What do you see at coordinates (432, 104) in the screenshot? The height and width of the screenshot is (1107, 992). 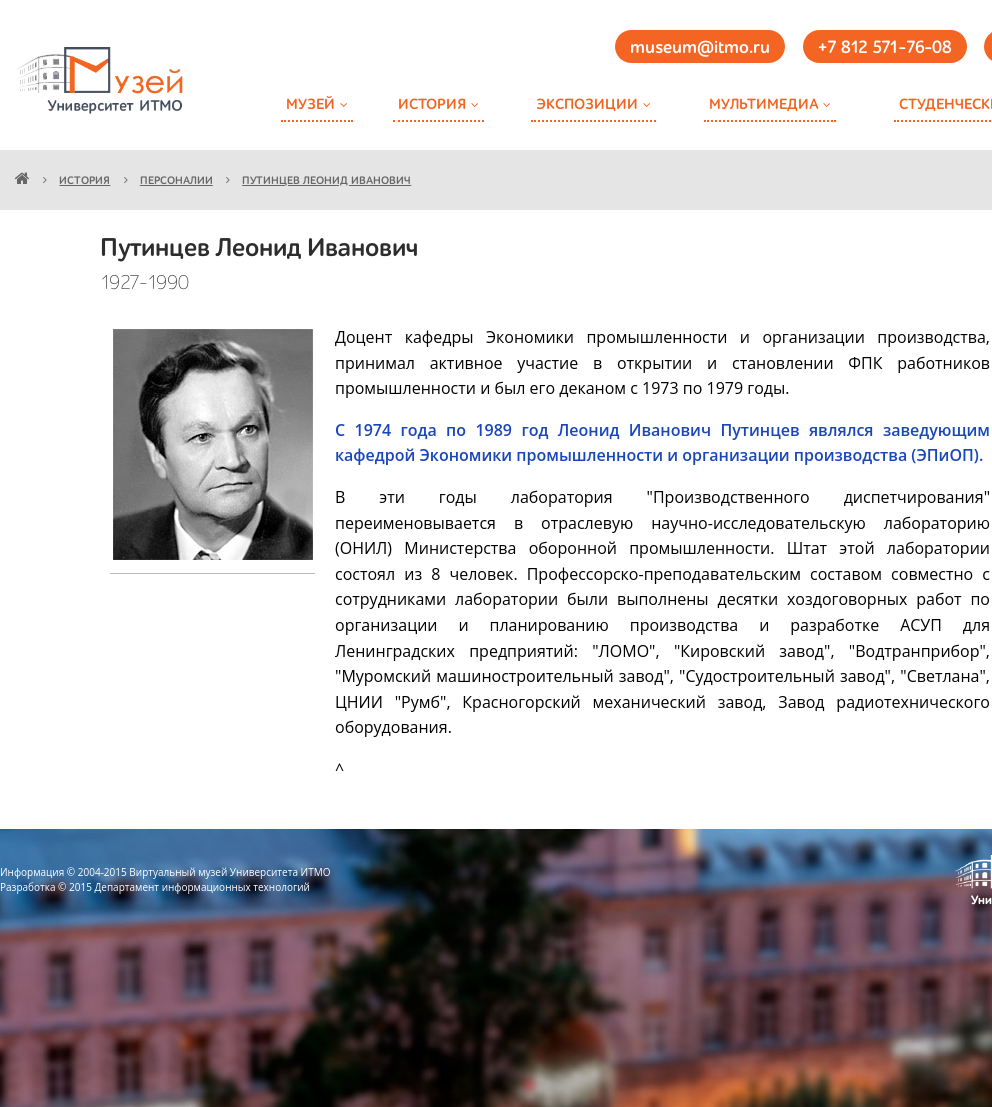 I see `История` at bounding box center [432, 104].